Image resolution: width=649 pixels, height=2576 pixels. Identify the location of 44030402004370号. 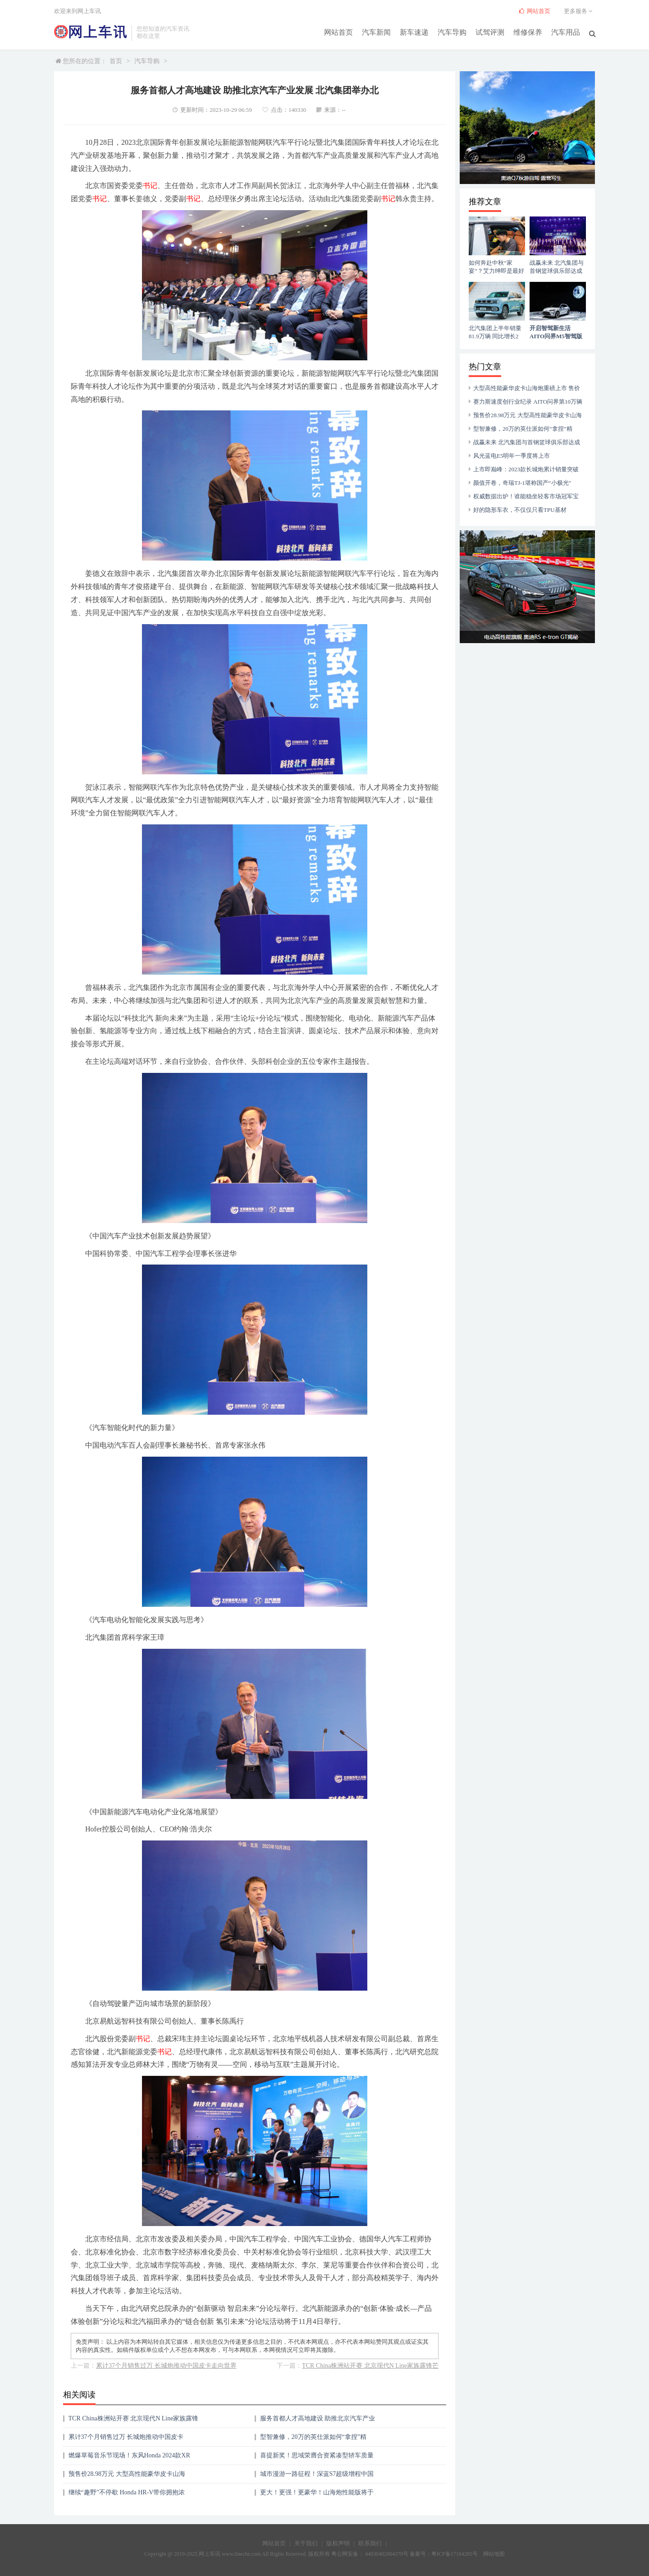
(386, 2554).